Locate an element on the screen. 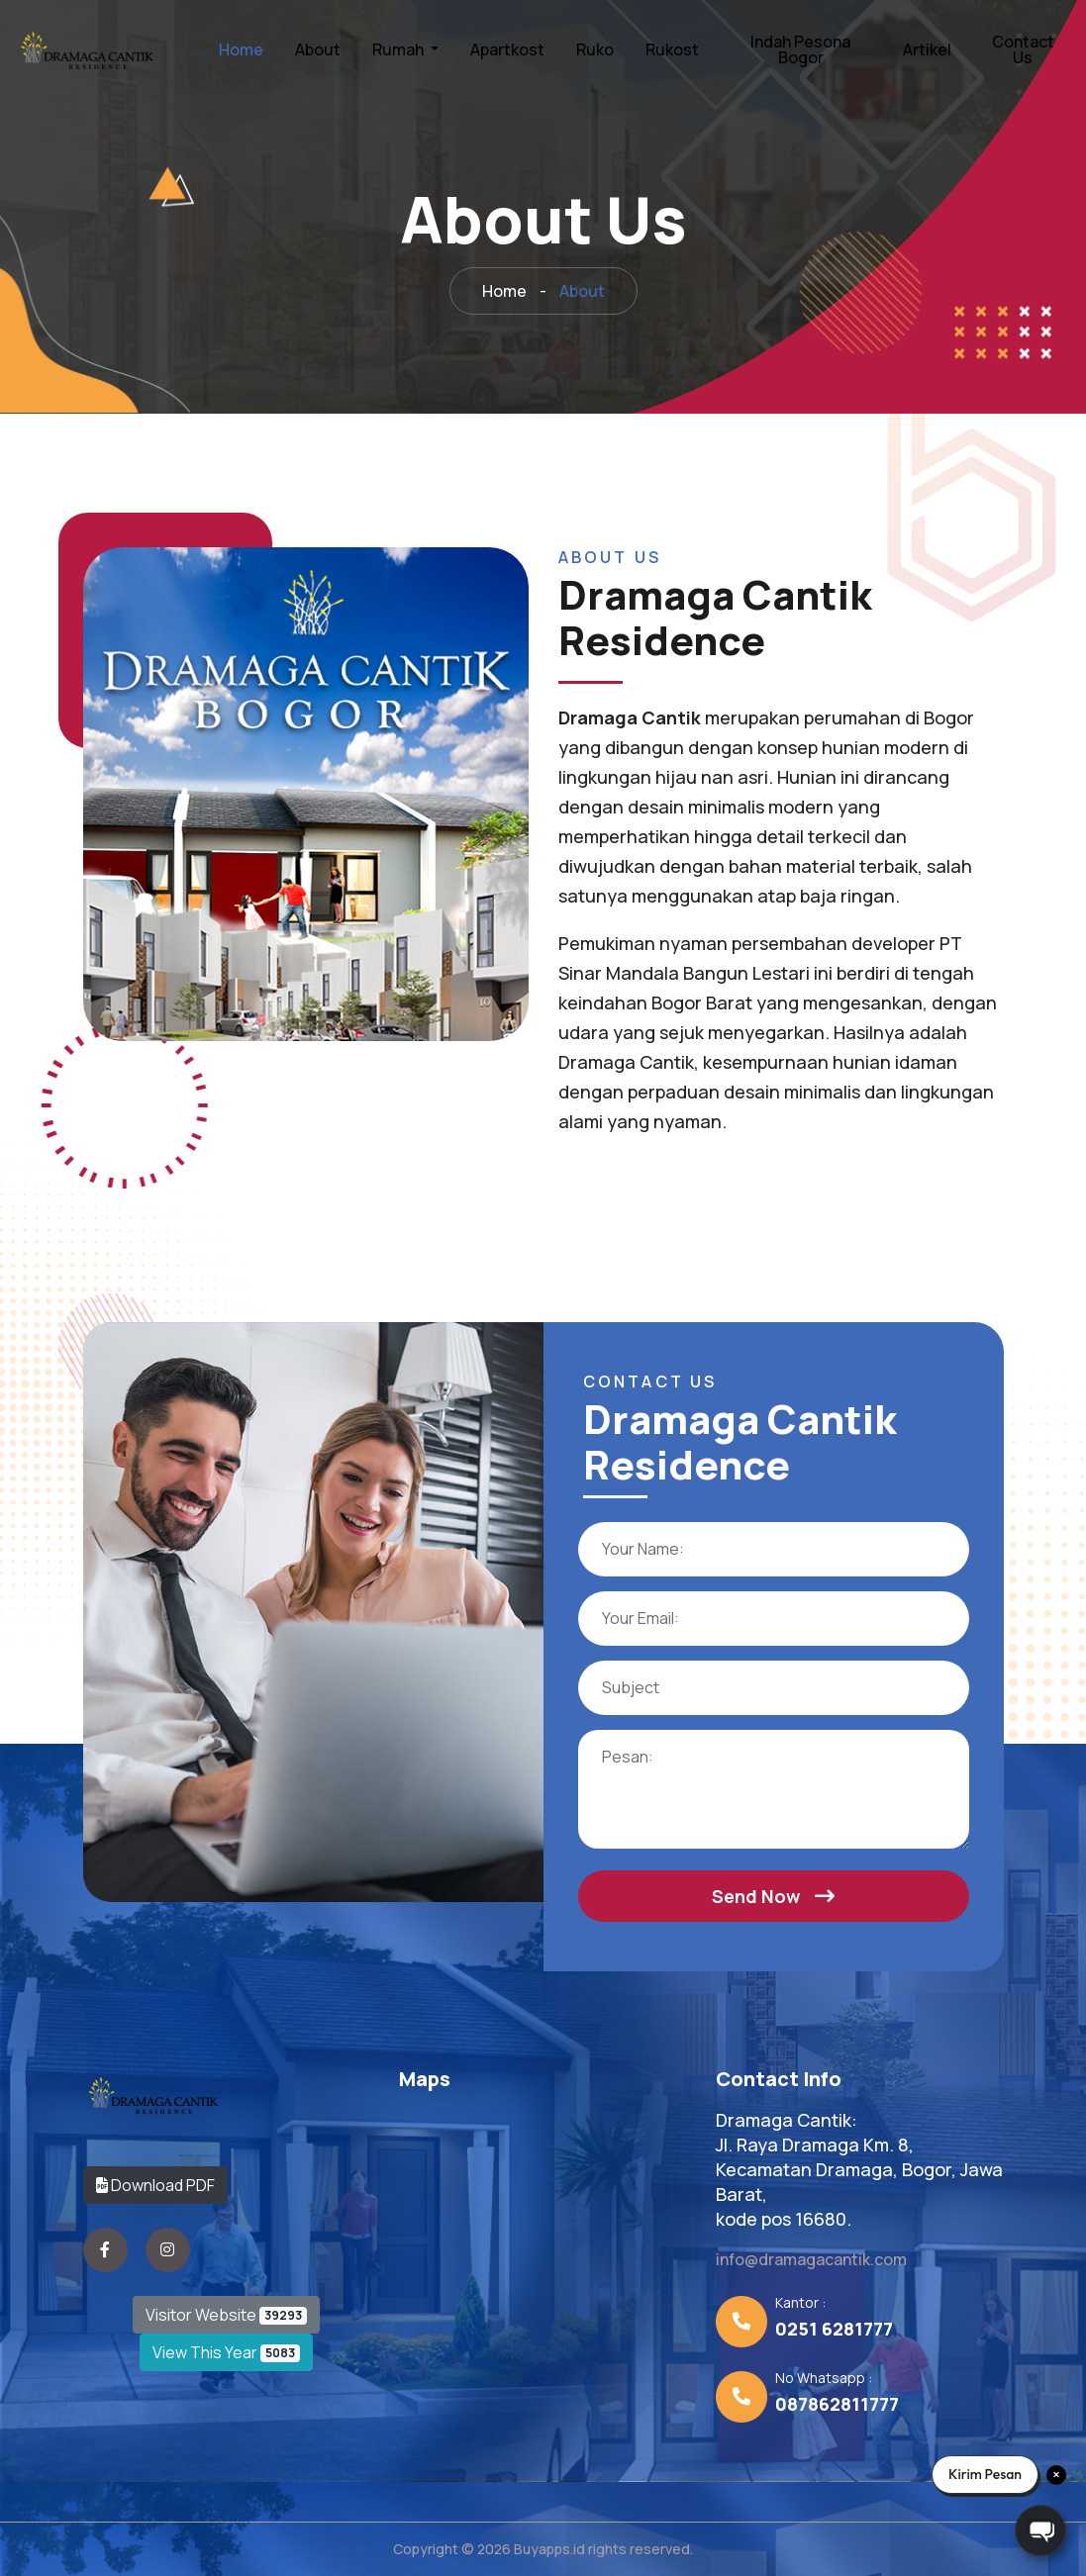 Image resolution: width=1086 pixels, height=2576 pixels. 0251 6281777 is located at coordinates (834, 2328).